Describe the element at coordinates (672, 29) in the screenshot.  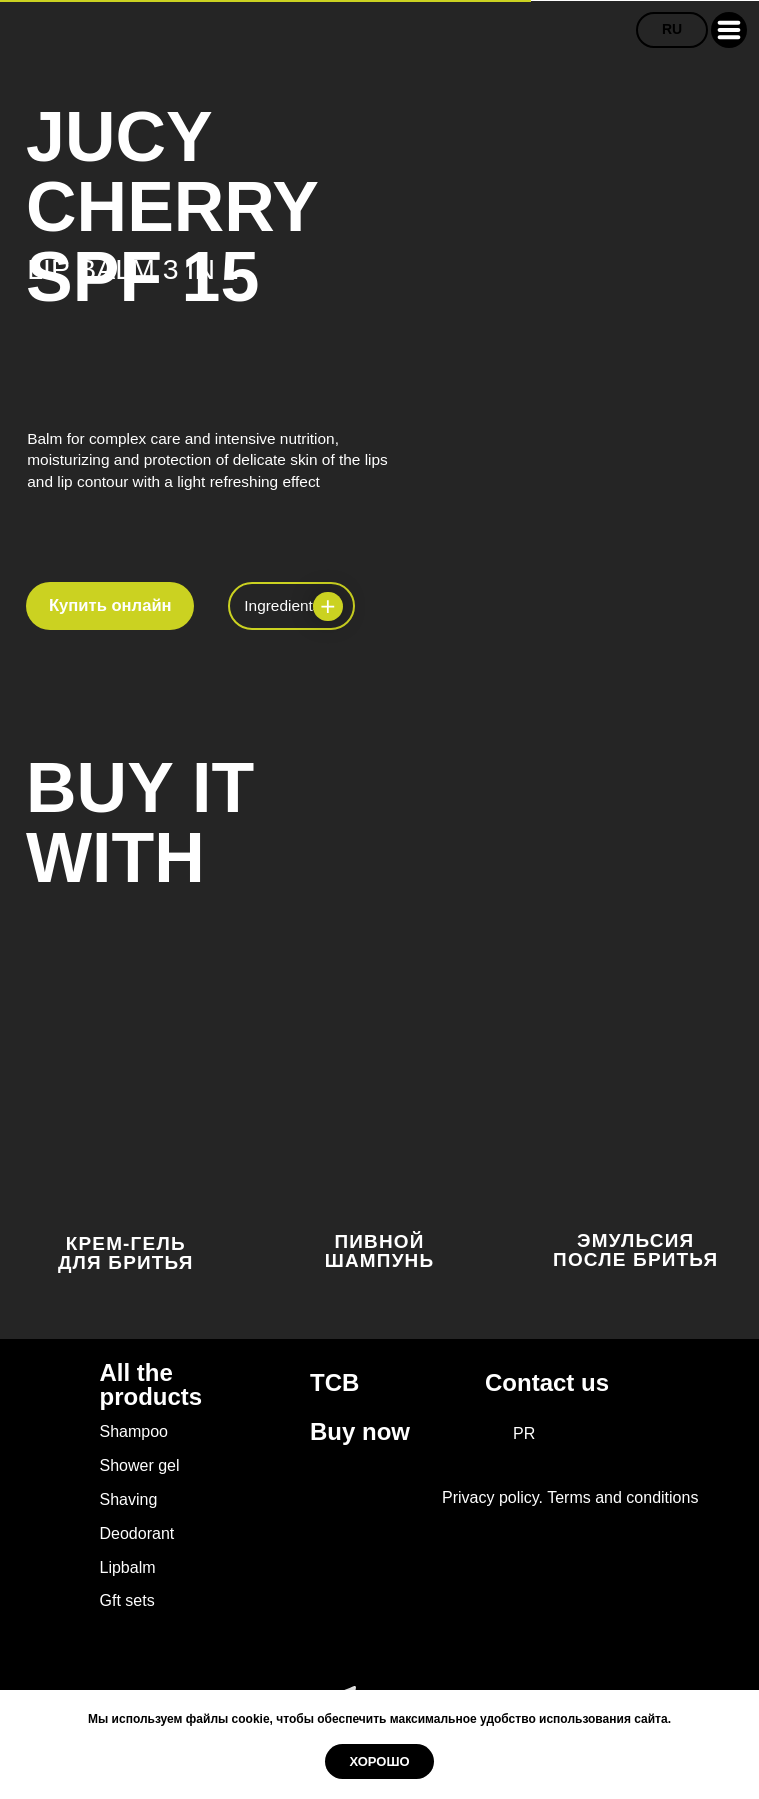
I see `RU` at that location.